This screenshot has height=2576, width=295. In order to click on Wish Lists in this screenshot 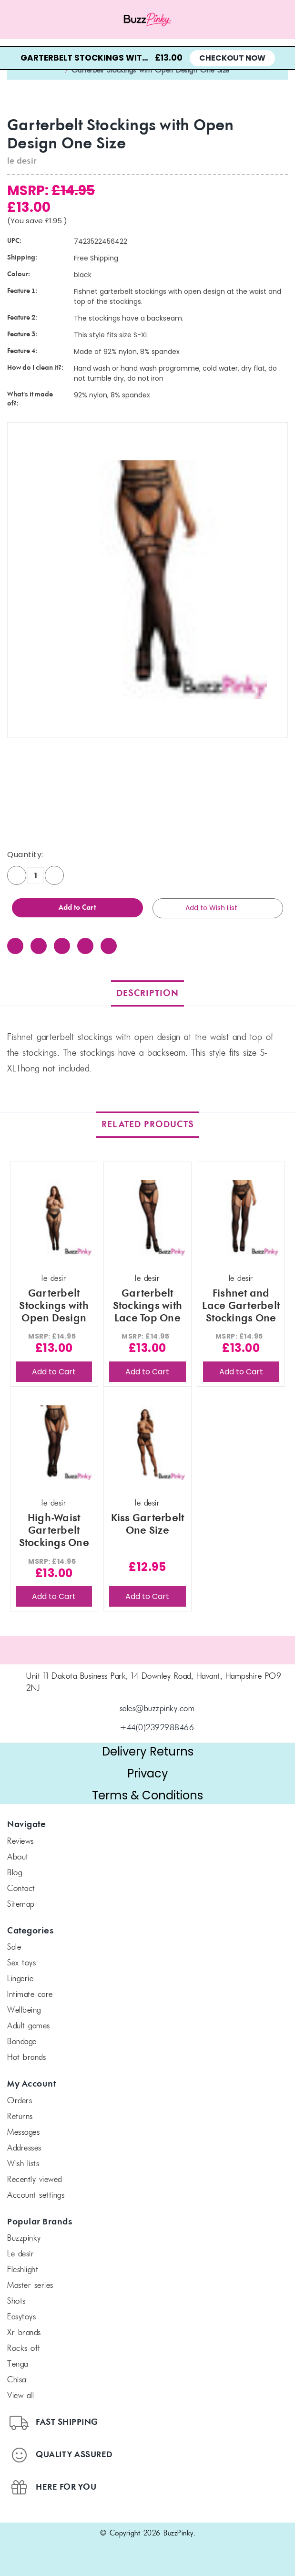, I will do `click(23, 2164)`.